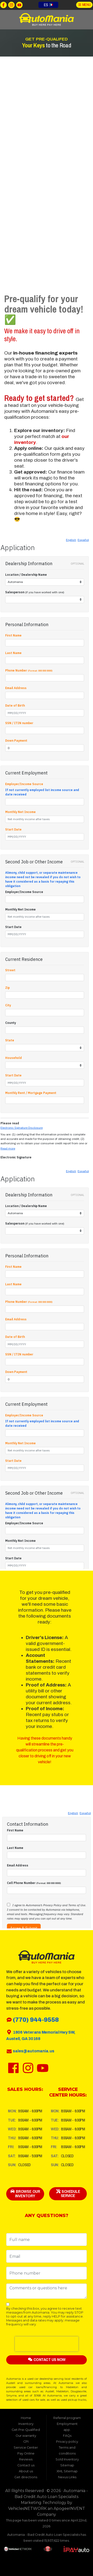 The width and height of the screenshot is (93, 2576). Describe the element at coordinates (67, 2441) in the screenshot. I see `Privacy policy` at that location.